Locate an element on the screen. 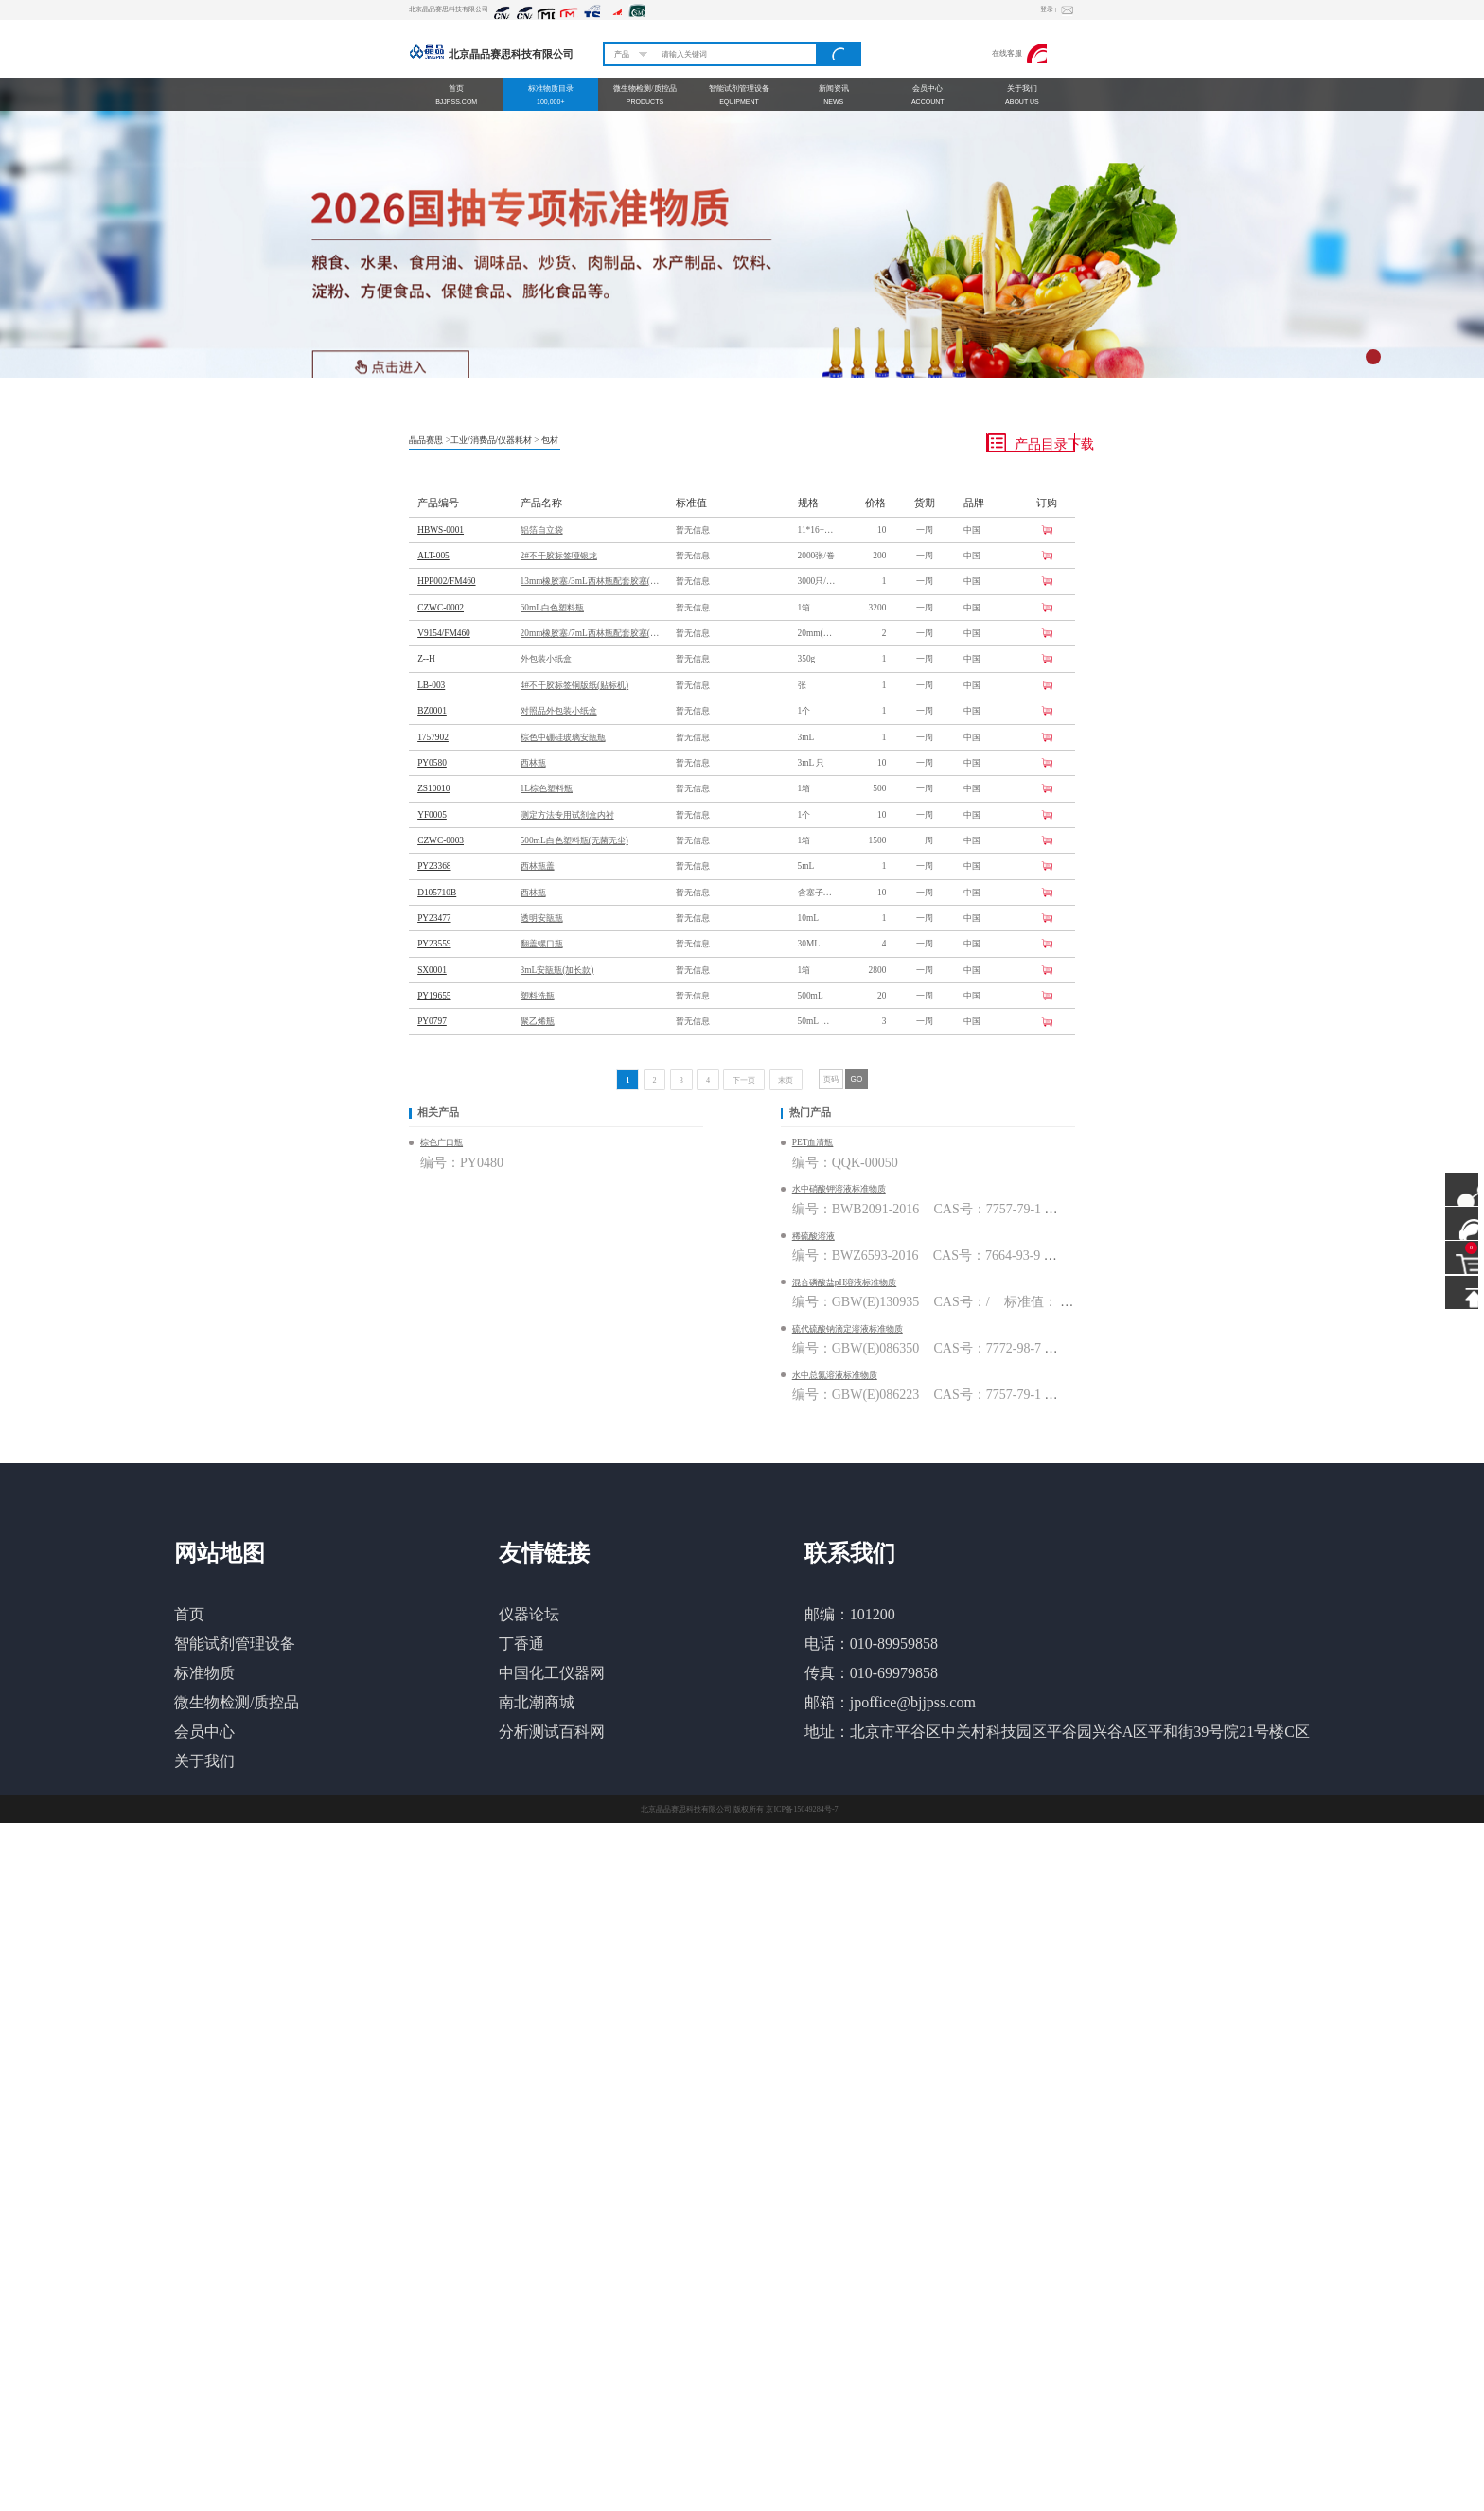 The image size is (1484, 2511). PY0797 is located at coordinates (432, 1021).